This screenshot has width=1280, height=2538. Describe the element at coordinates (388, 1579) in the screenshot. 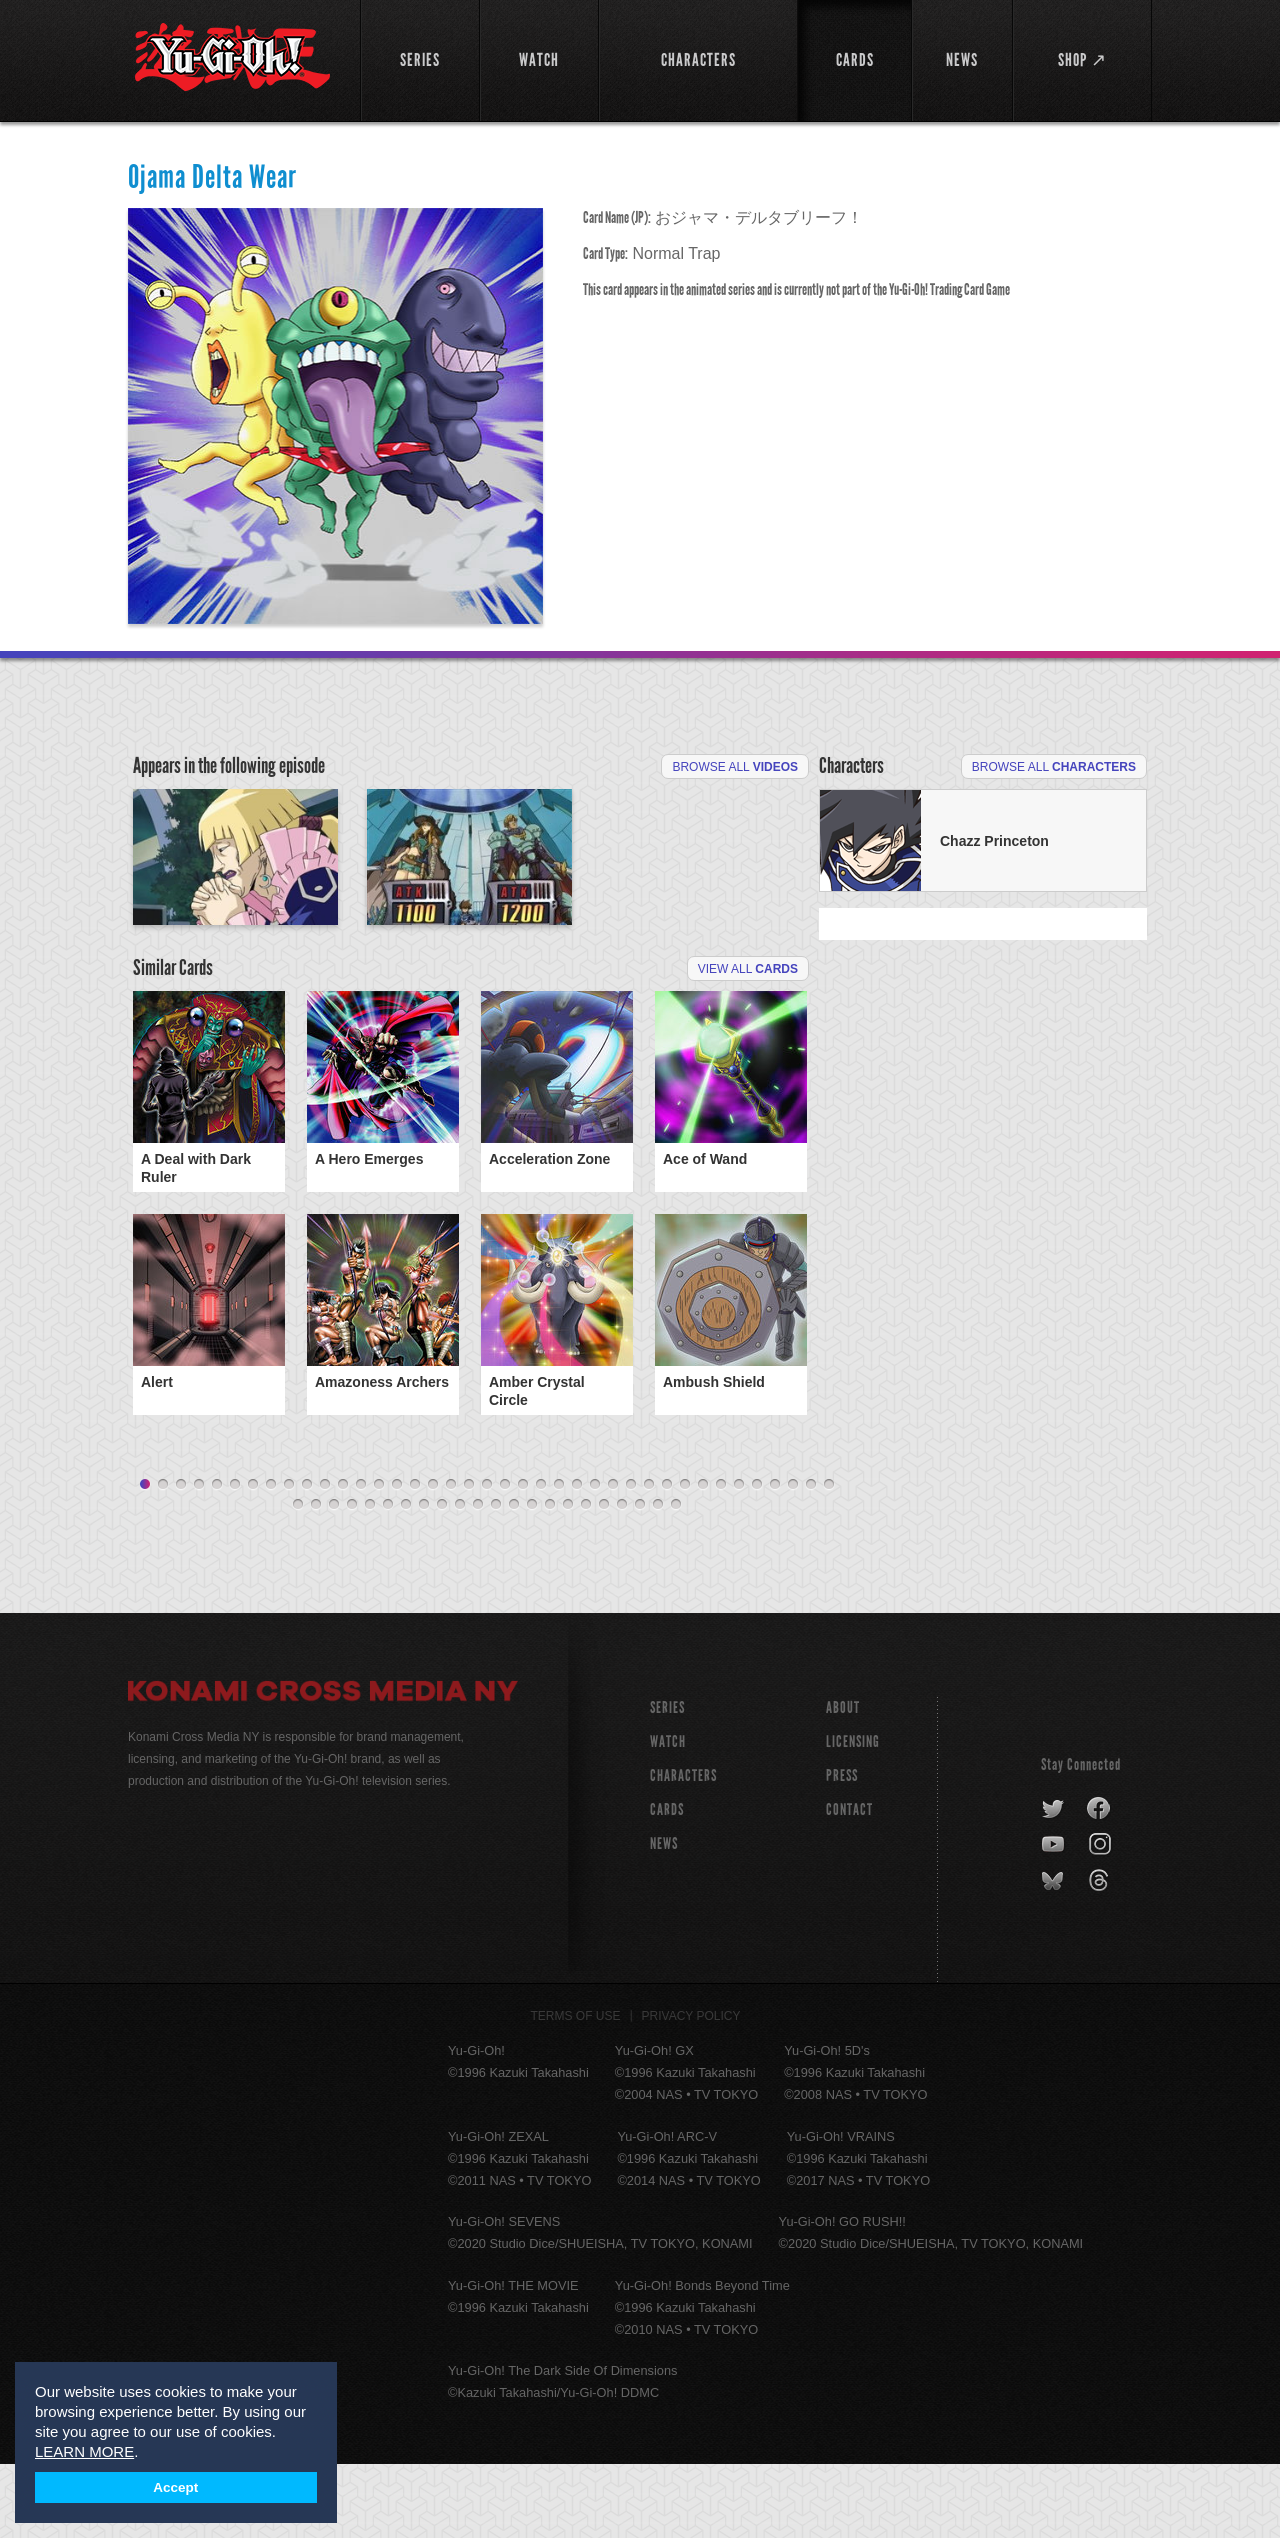

I see `45` at that location.